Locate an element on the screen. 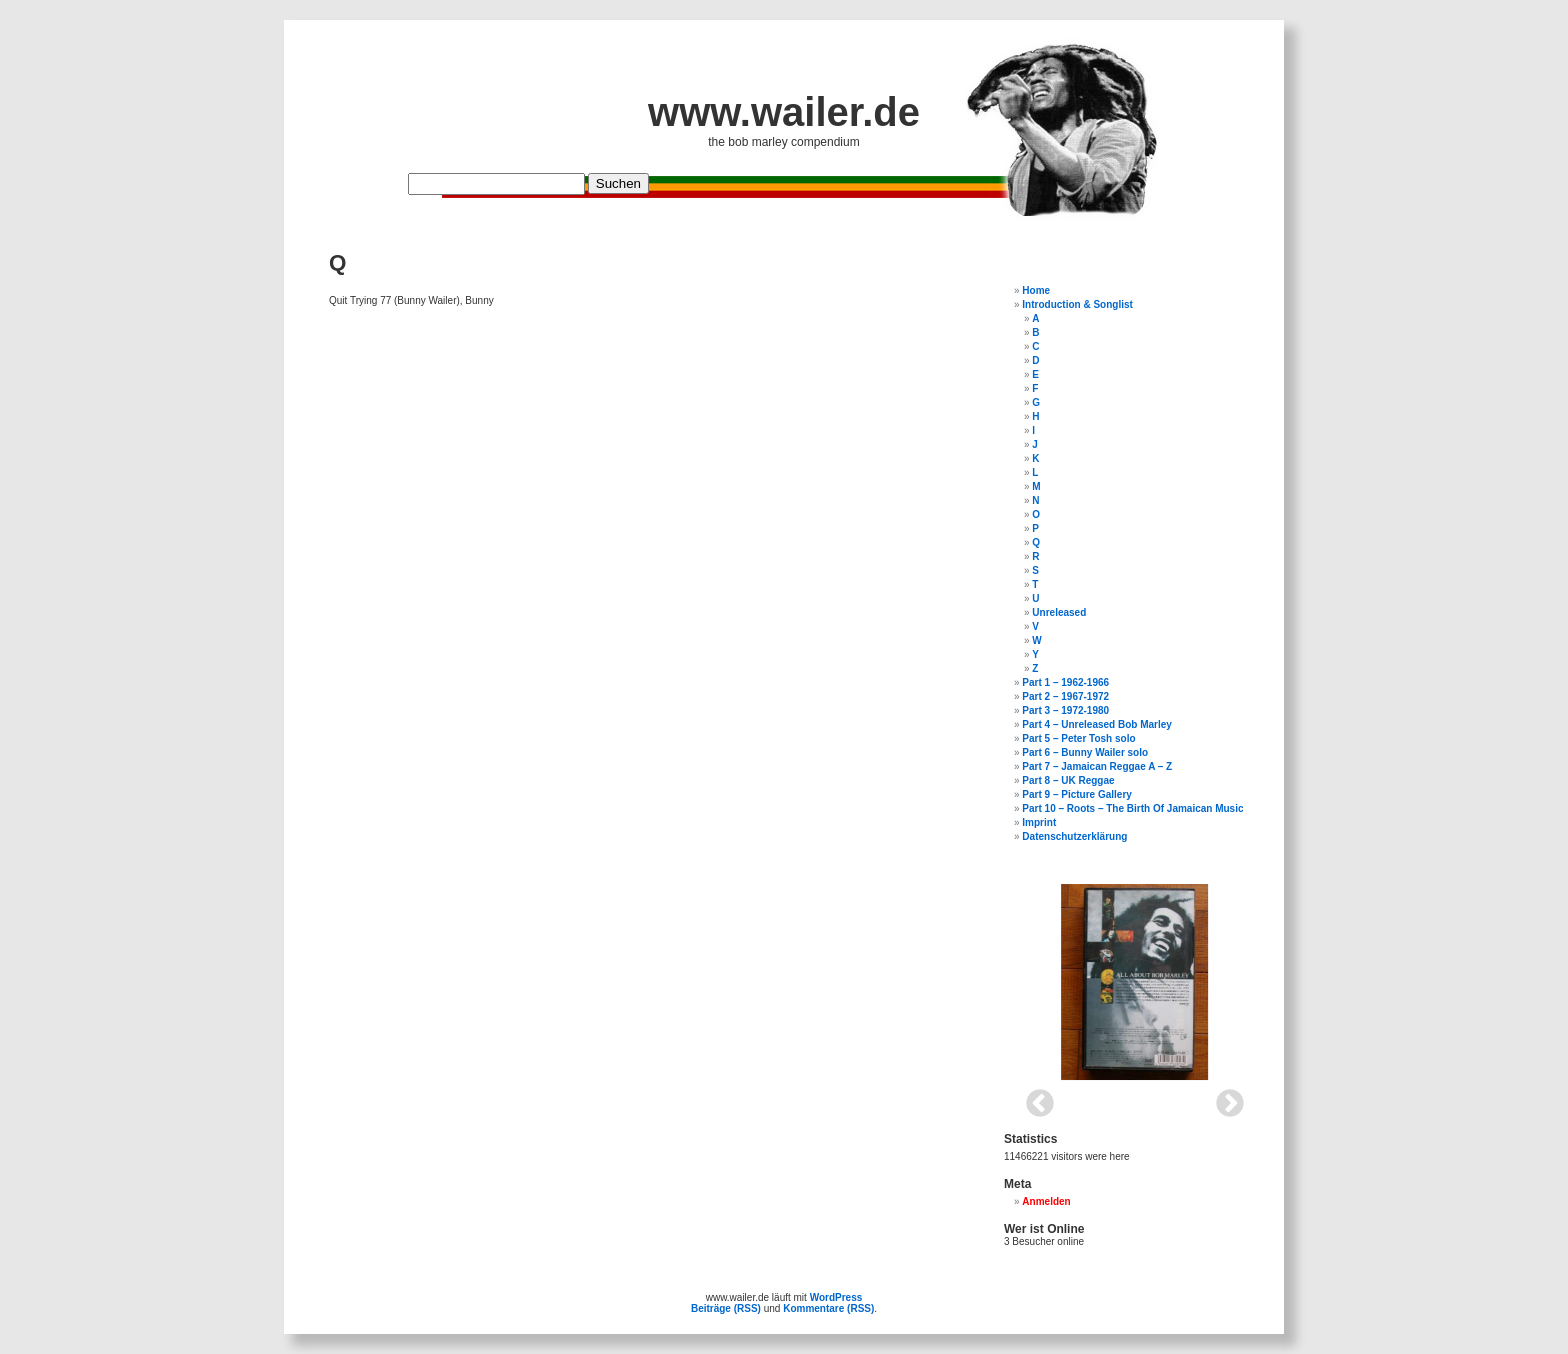  Part 8 – UK Reggae is located at coordinates (1068, 780).